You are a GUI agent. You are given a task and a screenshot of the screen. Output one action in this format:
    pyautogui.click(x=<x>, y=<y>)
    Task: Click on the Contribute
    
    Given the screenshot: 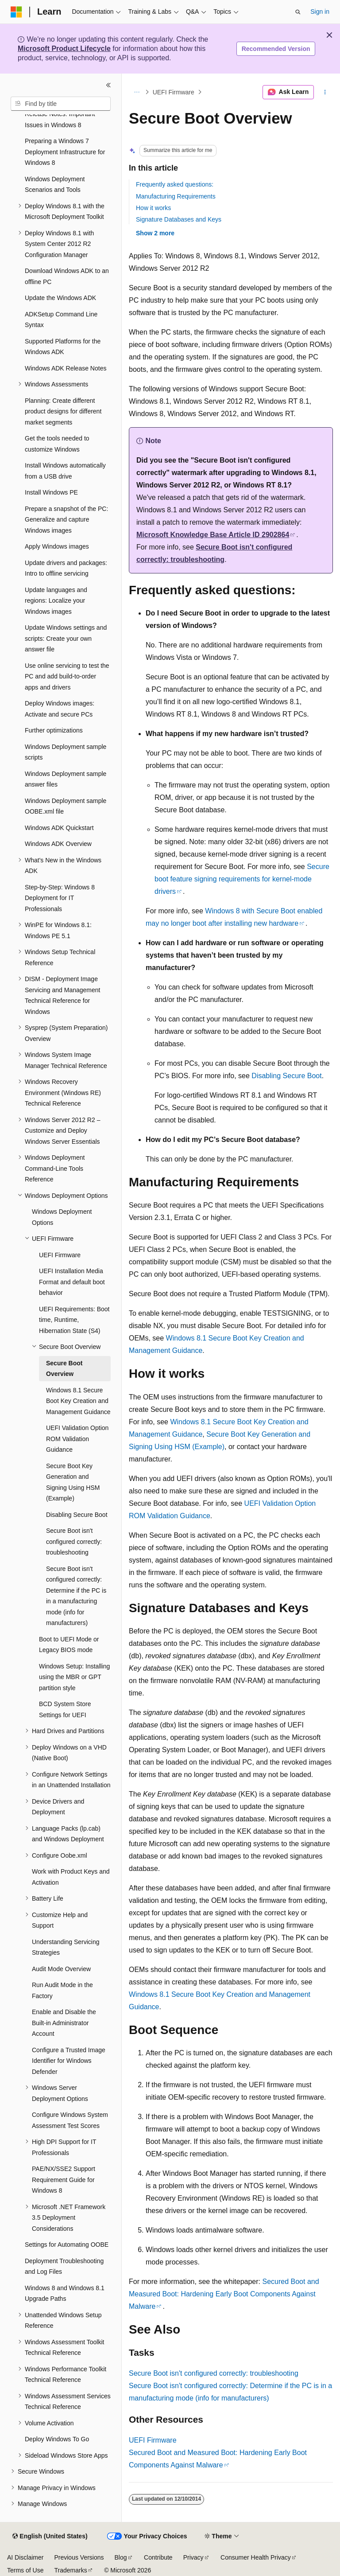 What is the action you would take?
    pyautogui.click(x=158, y=2557)
    